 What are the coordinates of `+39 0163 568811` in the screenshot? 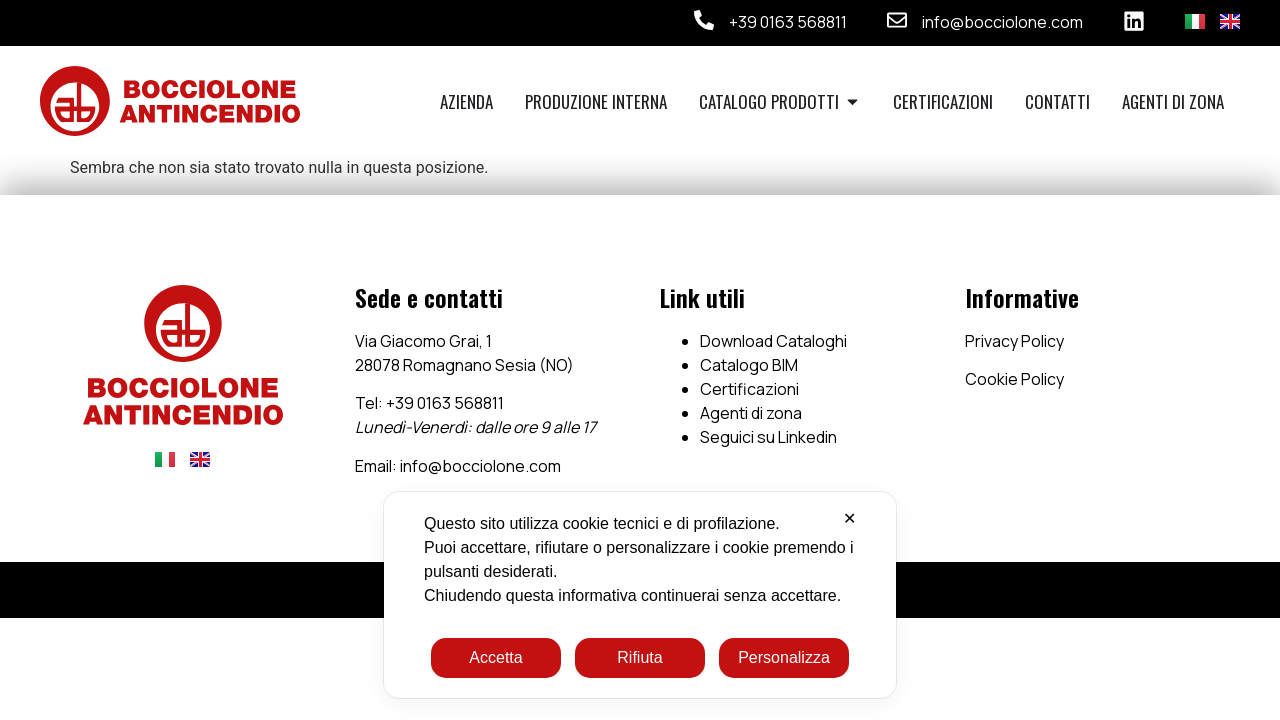 It's located at (788, 22).